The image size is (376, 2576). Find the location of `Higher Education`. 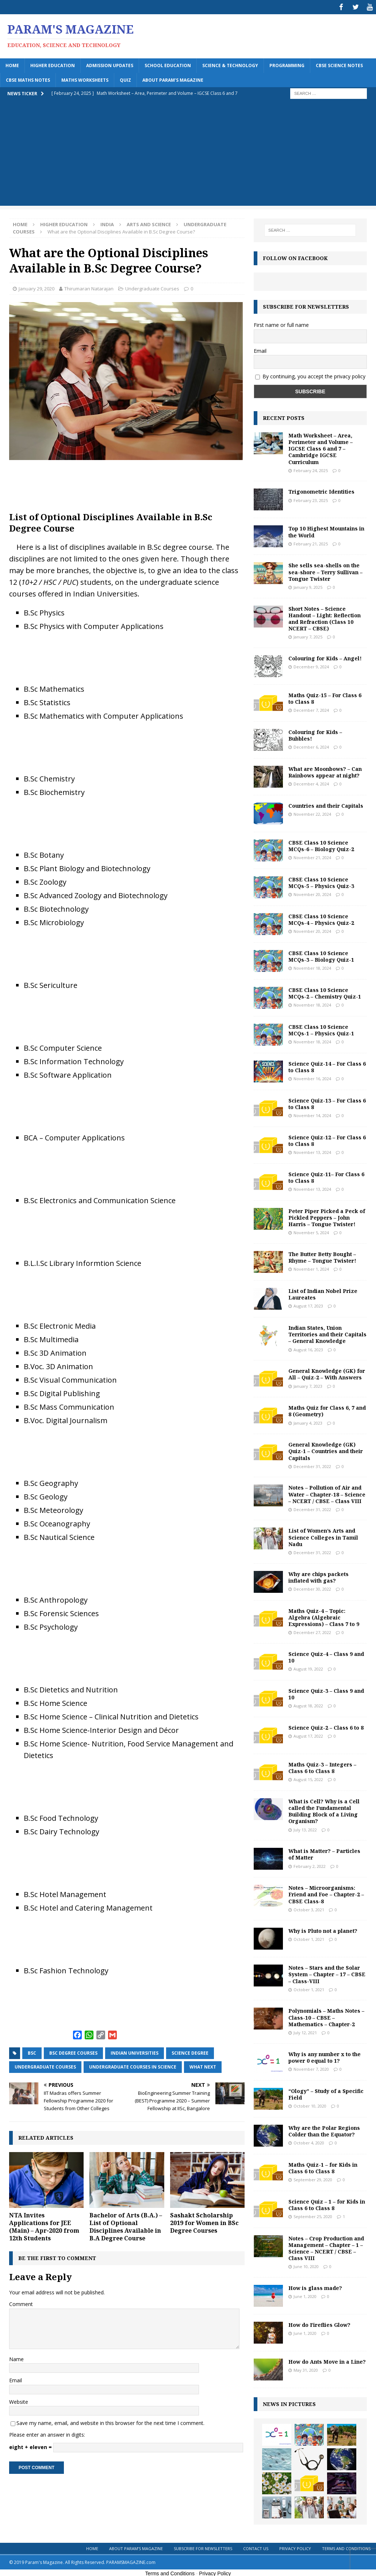

Higher Education is located at coordinates (52, 64).